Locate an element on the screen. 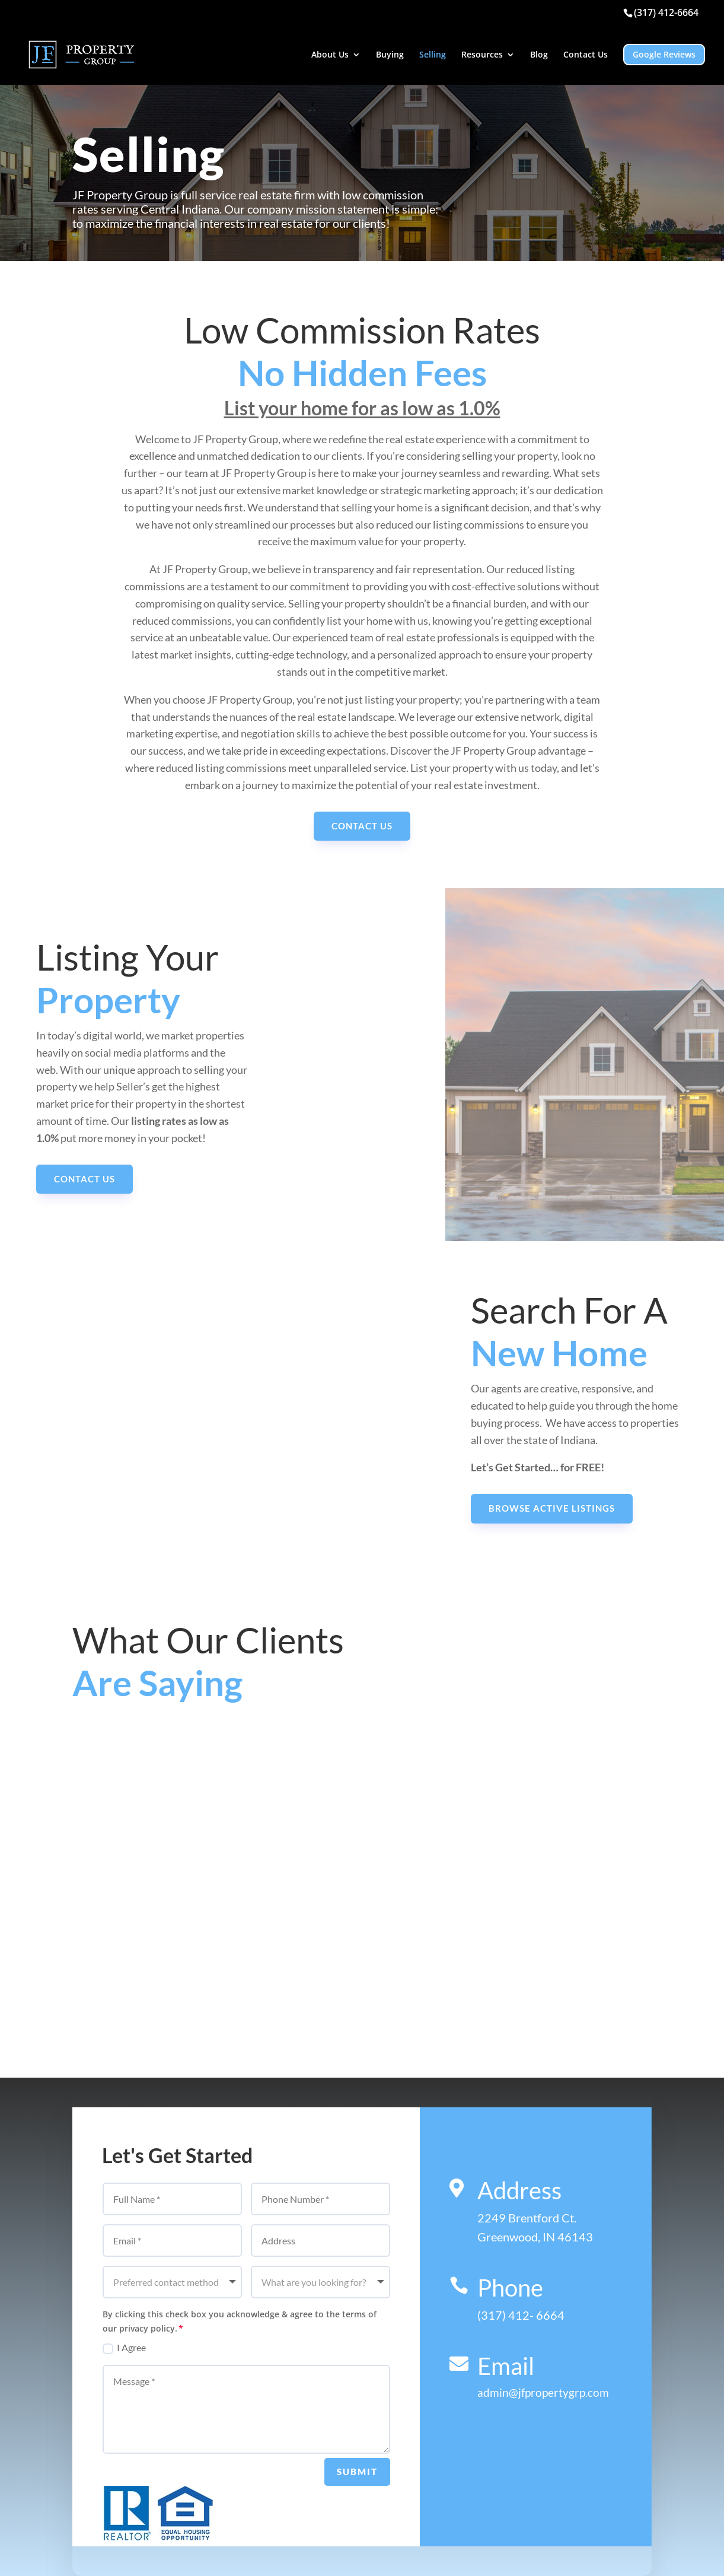 The image size is (724, 2576). (317) 412- 6664 is located at coordinates (520, 2315).